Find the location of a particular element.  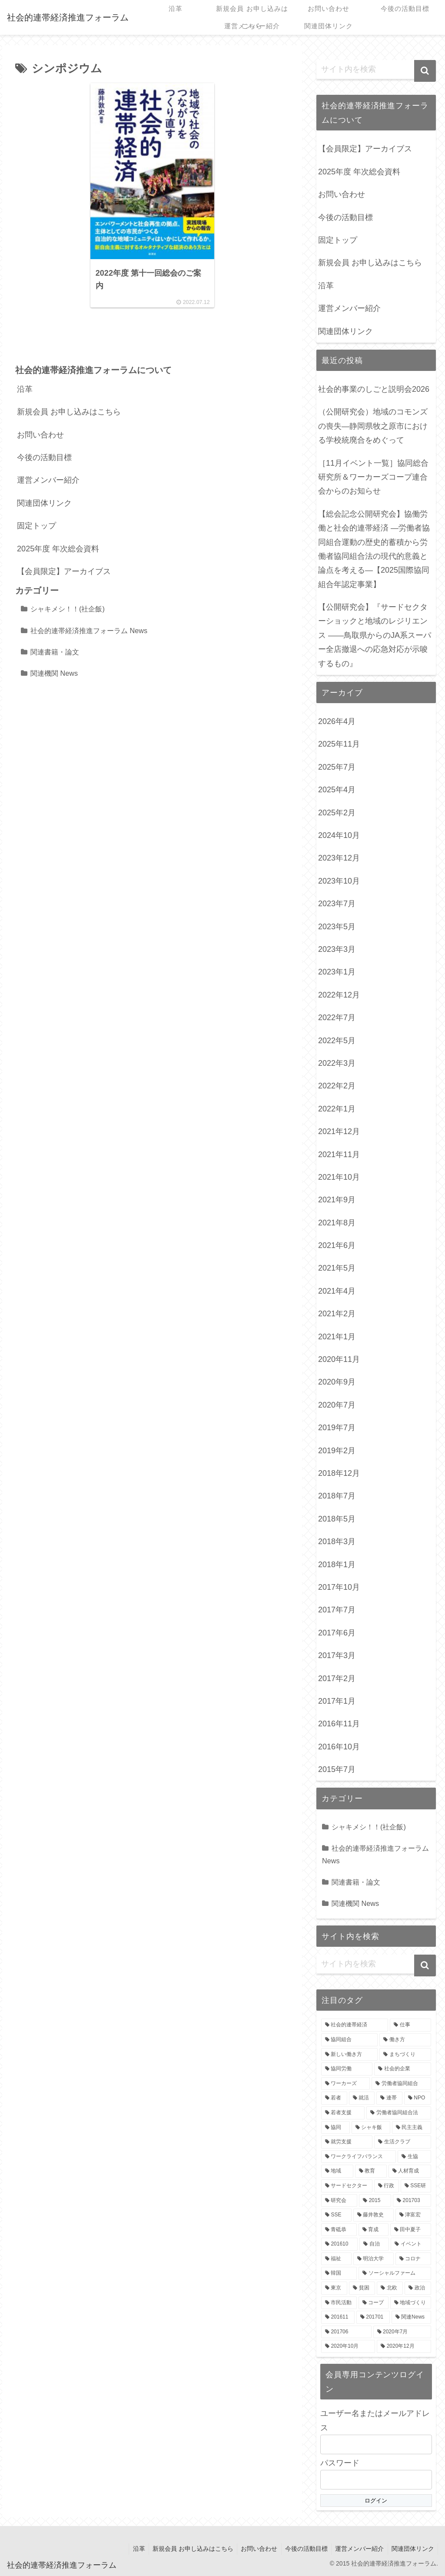

2023年1月 is located at coordinates (336, 972).